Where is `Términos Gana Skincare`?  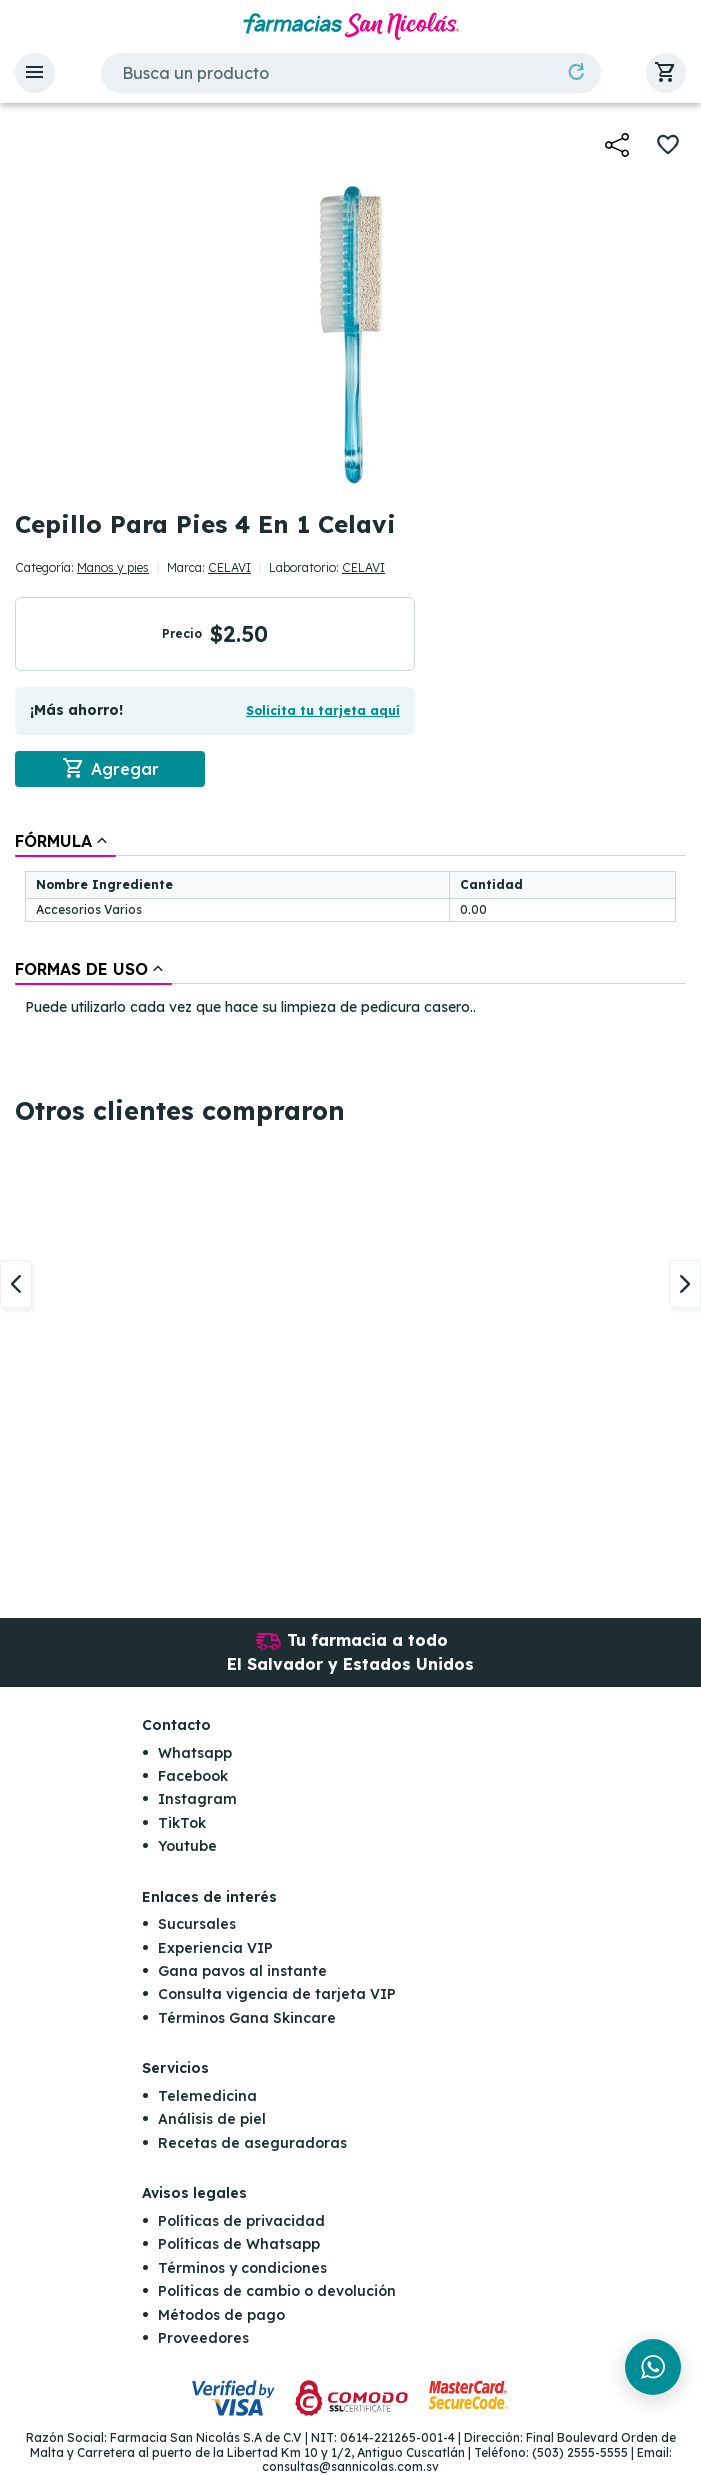 Términos Gana Skincare is located at coordinates (247, 2018).